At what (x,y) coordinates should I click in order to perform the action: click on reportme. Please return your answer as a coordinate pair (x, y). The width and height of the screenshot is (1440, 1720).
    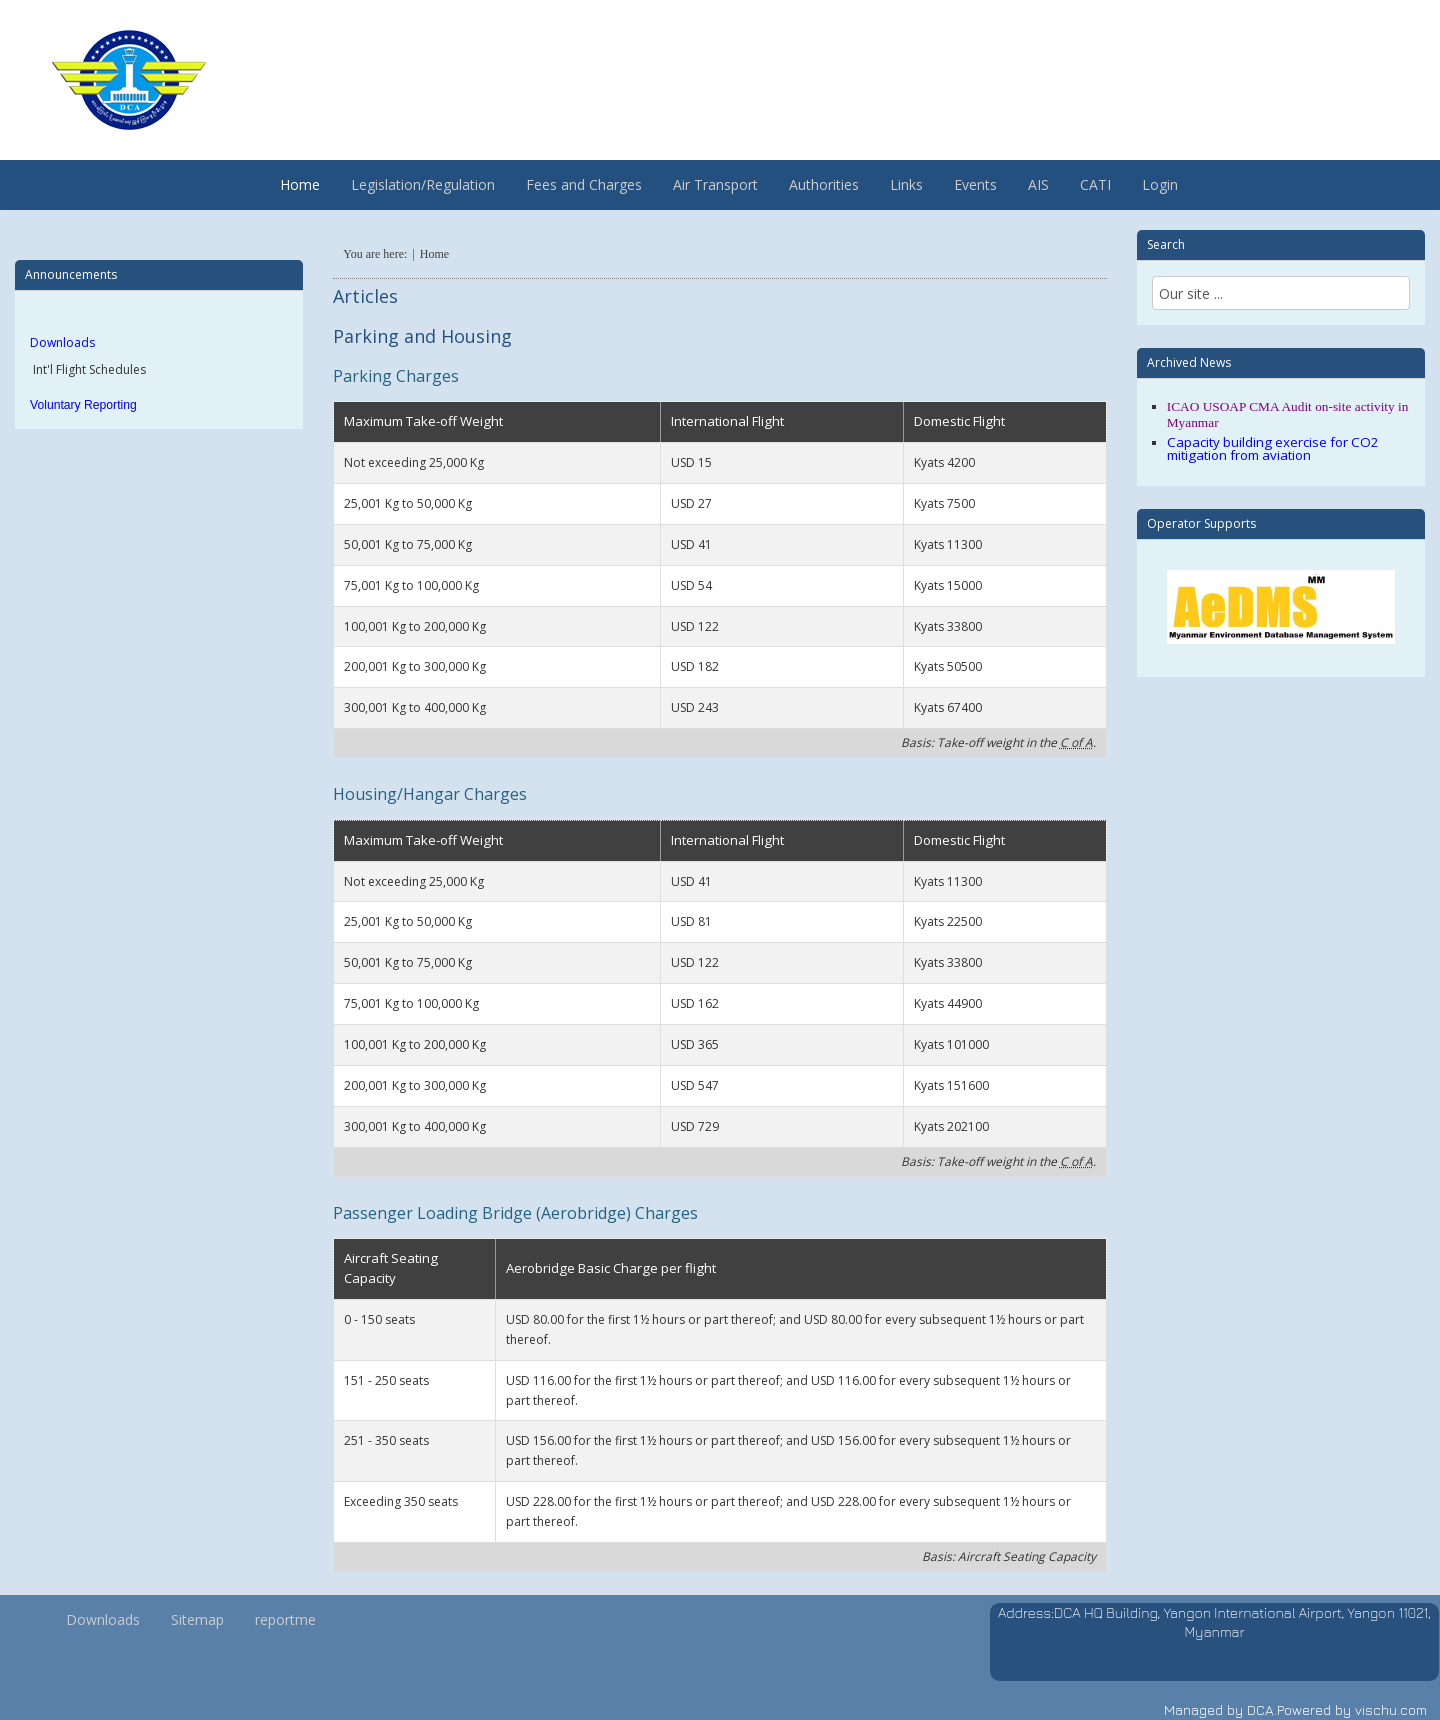
    Looking at the image, I should click on (285, 1619).